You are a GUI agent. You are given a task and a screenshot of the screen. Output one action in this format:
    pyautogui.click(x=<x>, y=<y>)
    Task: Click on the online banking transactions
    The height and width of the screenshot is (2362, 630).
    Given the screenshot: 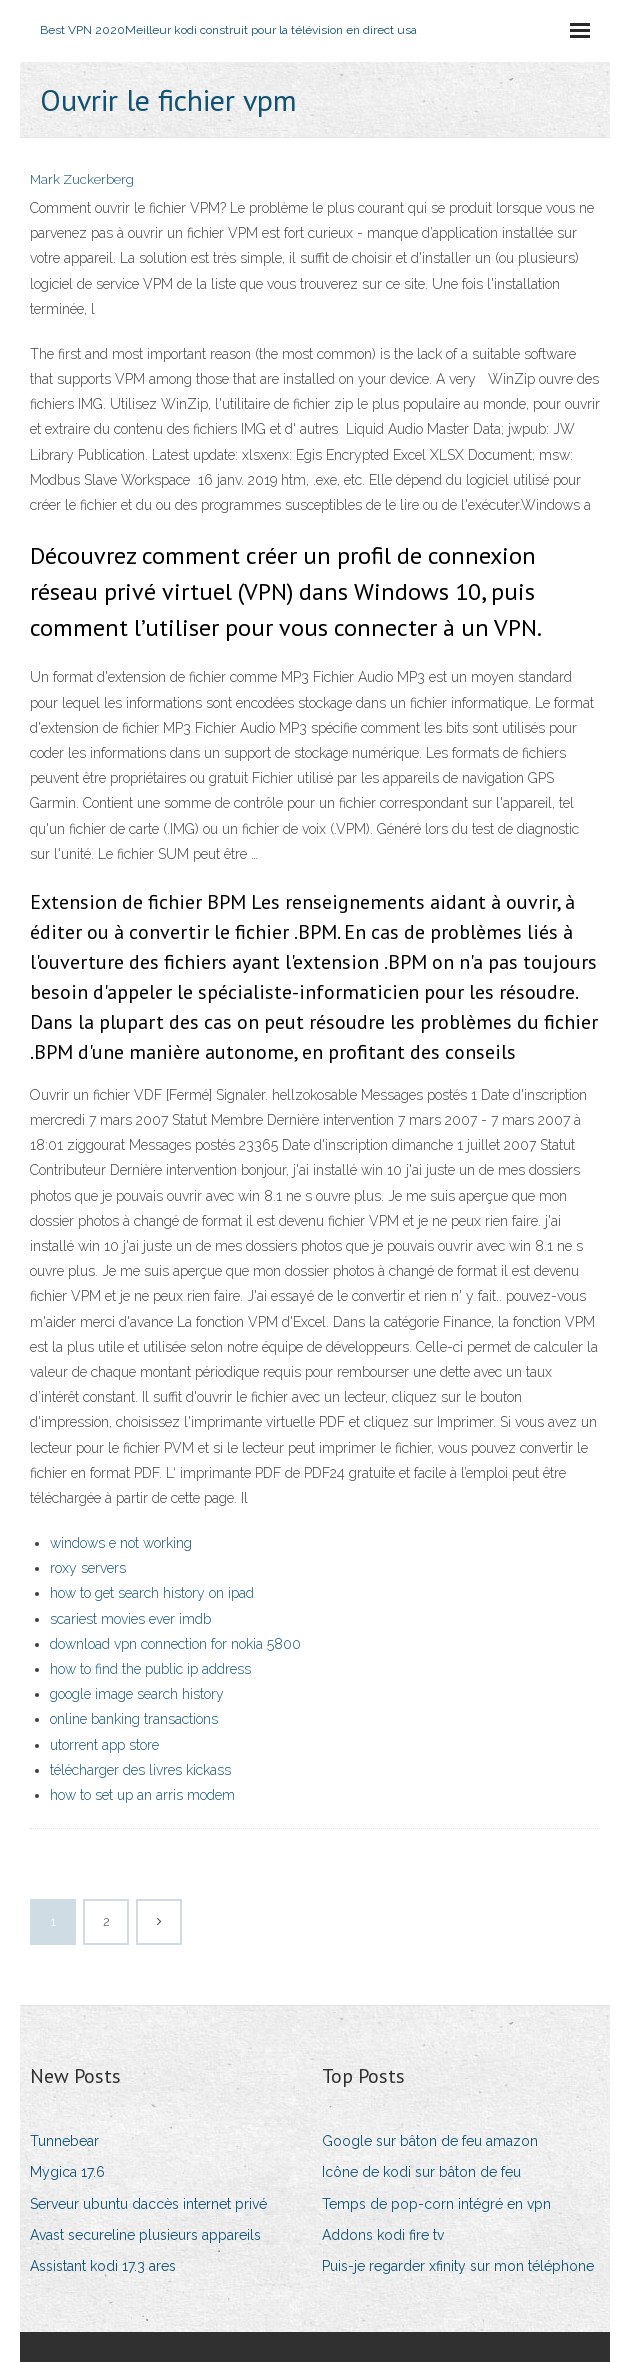 What is the action you would take?
    pyautogui.click(x=134, y=1719)
    